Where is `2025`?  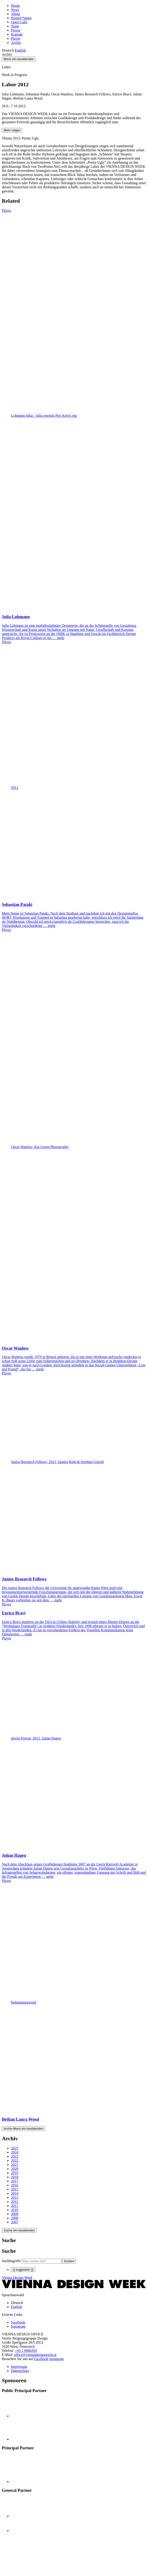 2025 is located at coordinates (14, 2148).